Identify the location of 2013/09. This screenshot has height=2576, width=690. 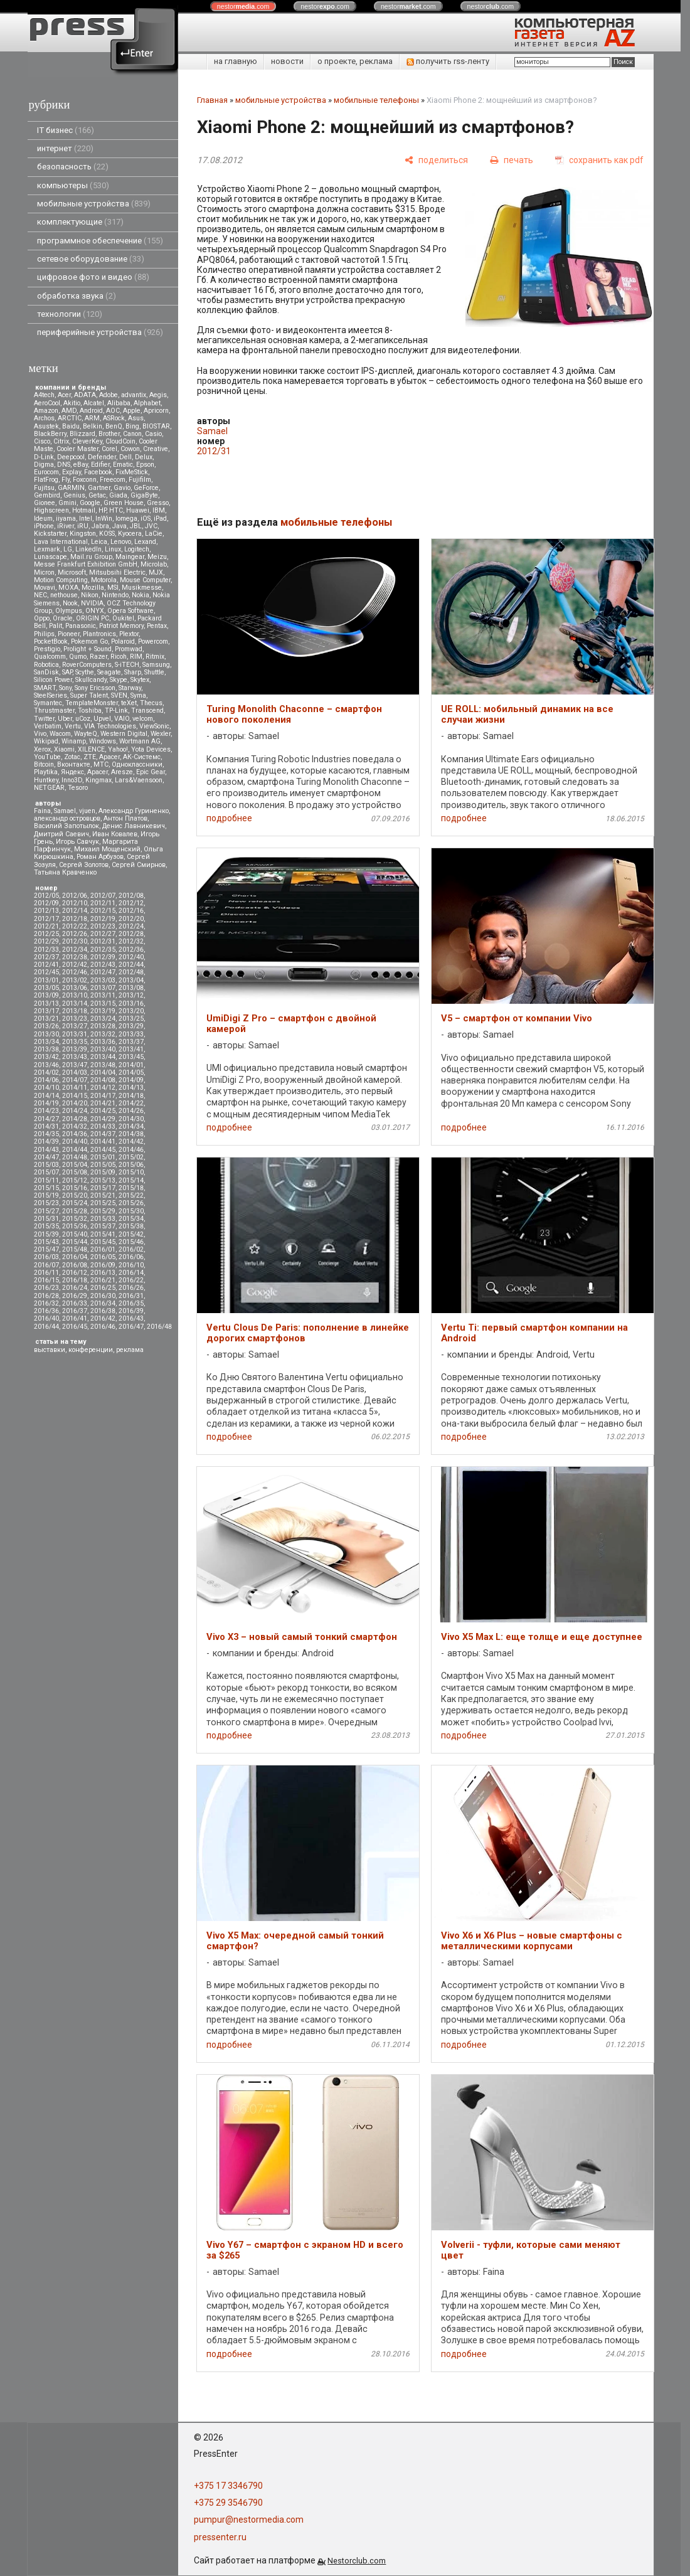
(46, 995).